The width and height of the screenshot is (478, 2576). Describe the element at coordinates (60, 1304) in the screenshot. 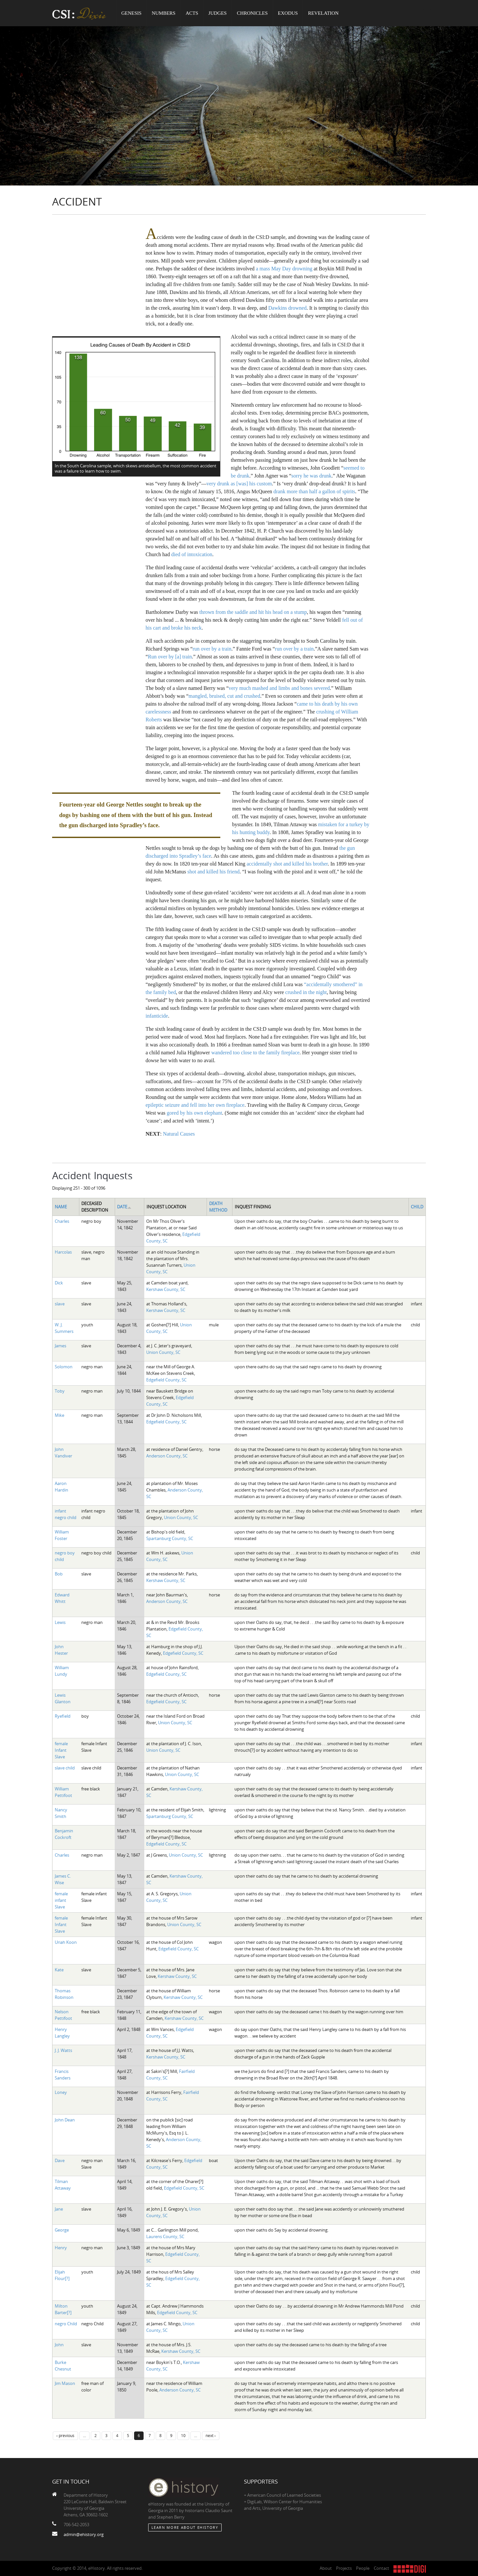

I see `slave` at that location.